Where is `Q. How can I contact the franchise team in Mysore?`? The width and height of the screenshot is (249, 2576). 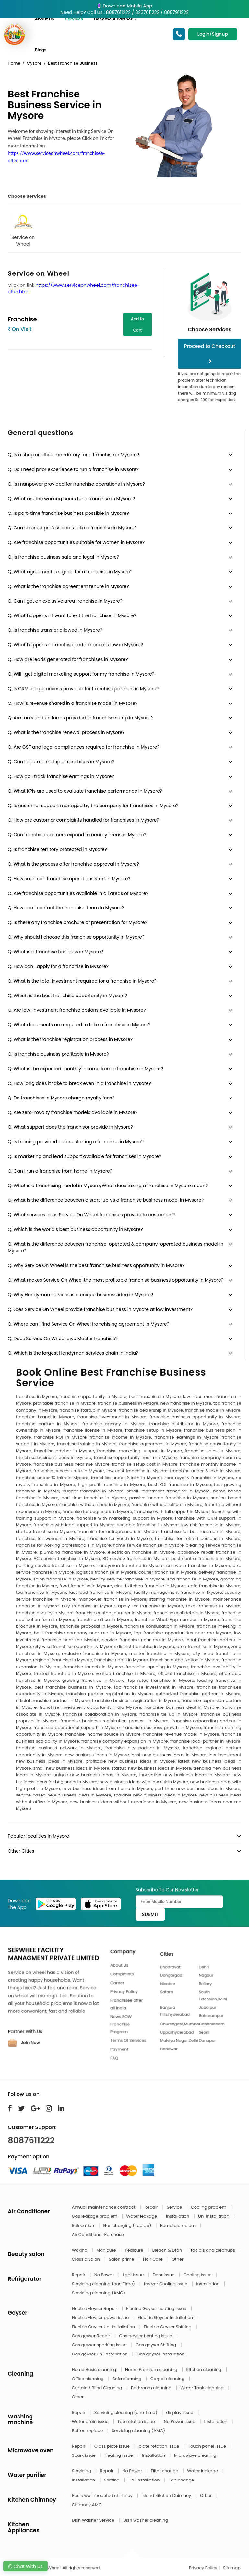
Q. How can I contact the franchise team in Mysore? is located at coordinates (66, 908).